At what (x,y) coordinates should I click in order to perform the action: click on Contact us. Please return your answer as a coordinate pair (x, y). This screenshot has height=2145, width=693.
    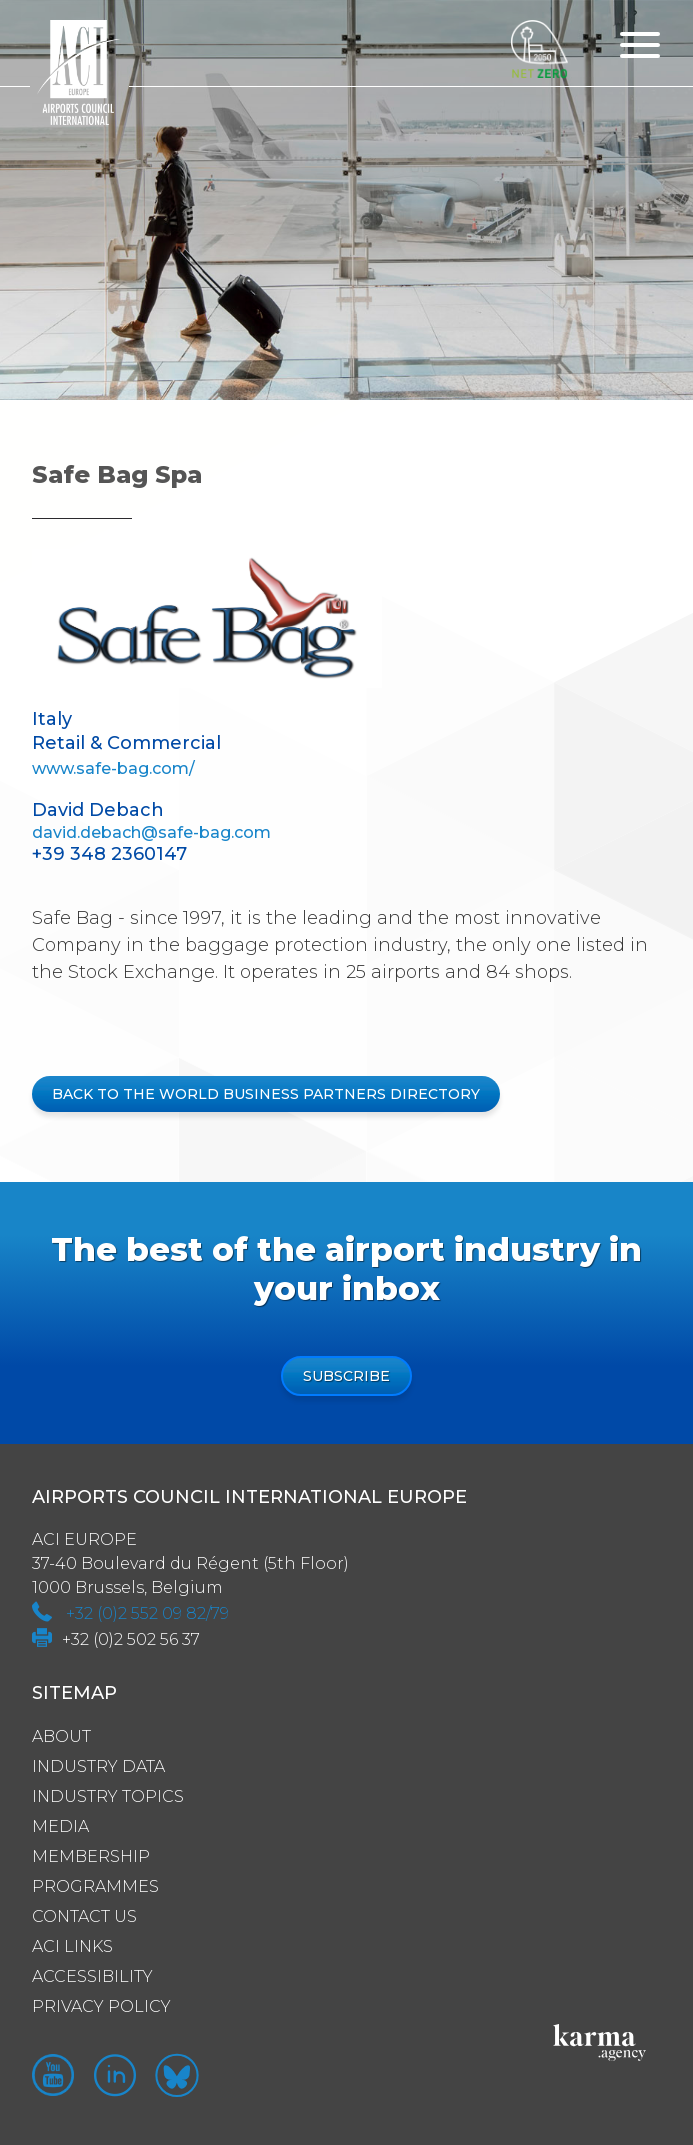
    Looking at the image, I should click on (84, 1916).